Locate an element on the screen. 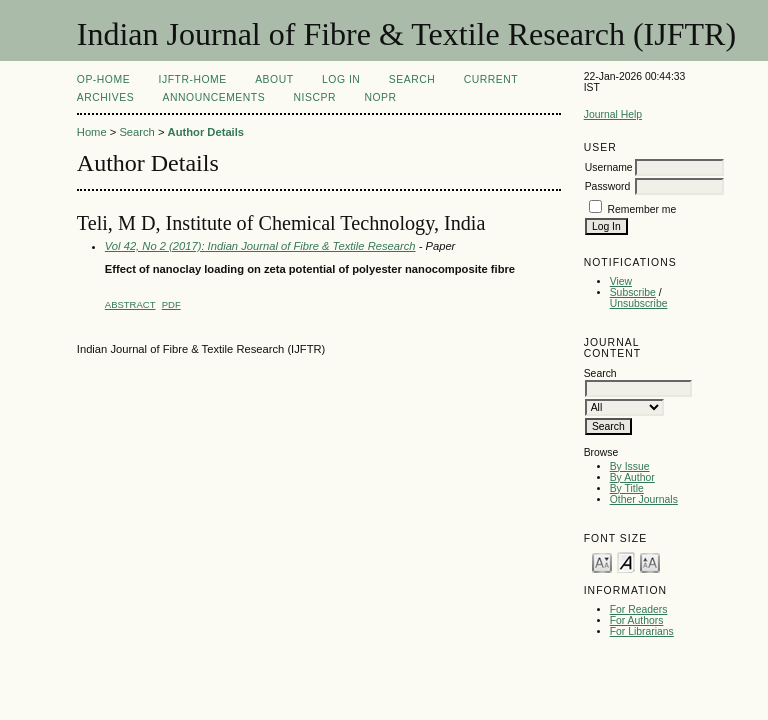 The width and height of the screenshot is (768, 720). For Librarians is located at coordinates (642, 631).